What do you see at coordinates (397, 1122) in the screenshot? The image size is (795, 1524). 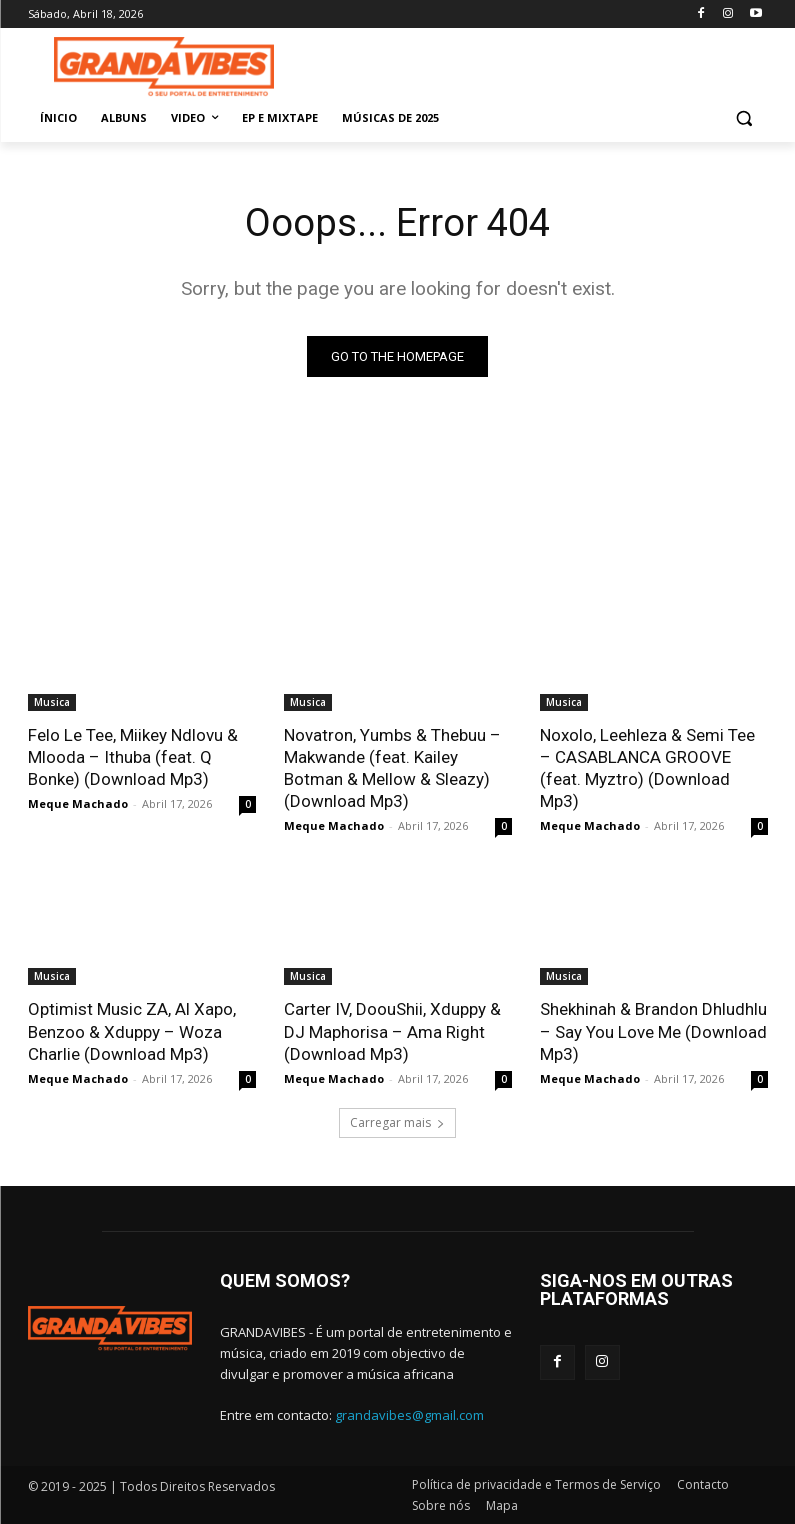 I see `Carregar mais` at bounding box center [397, 1122].